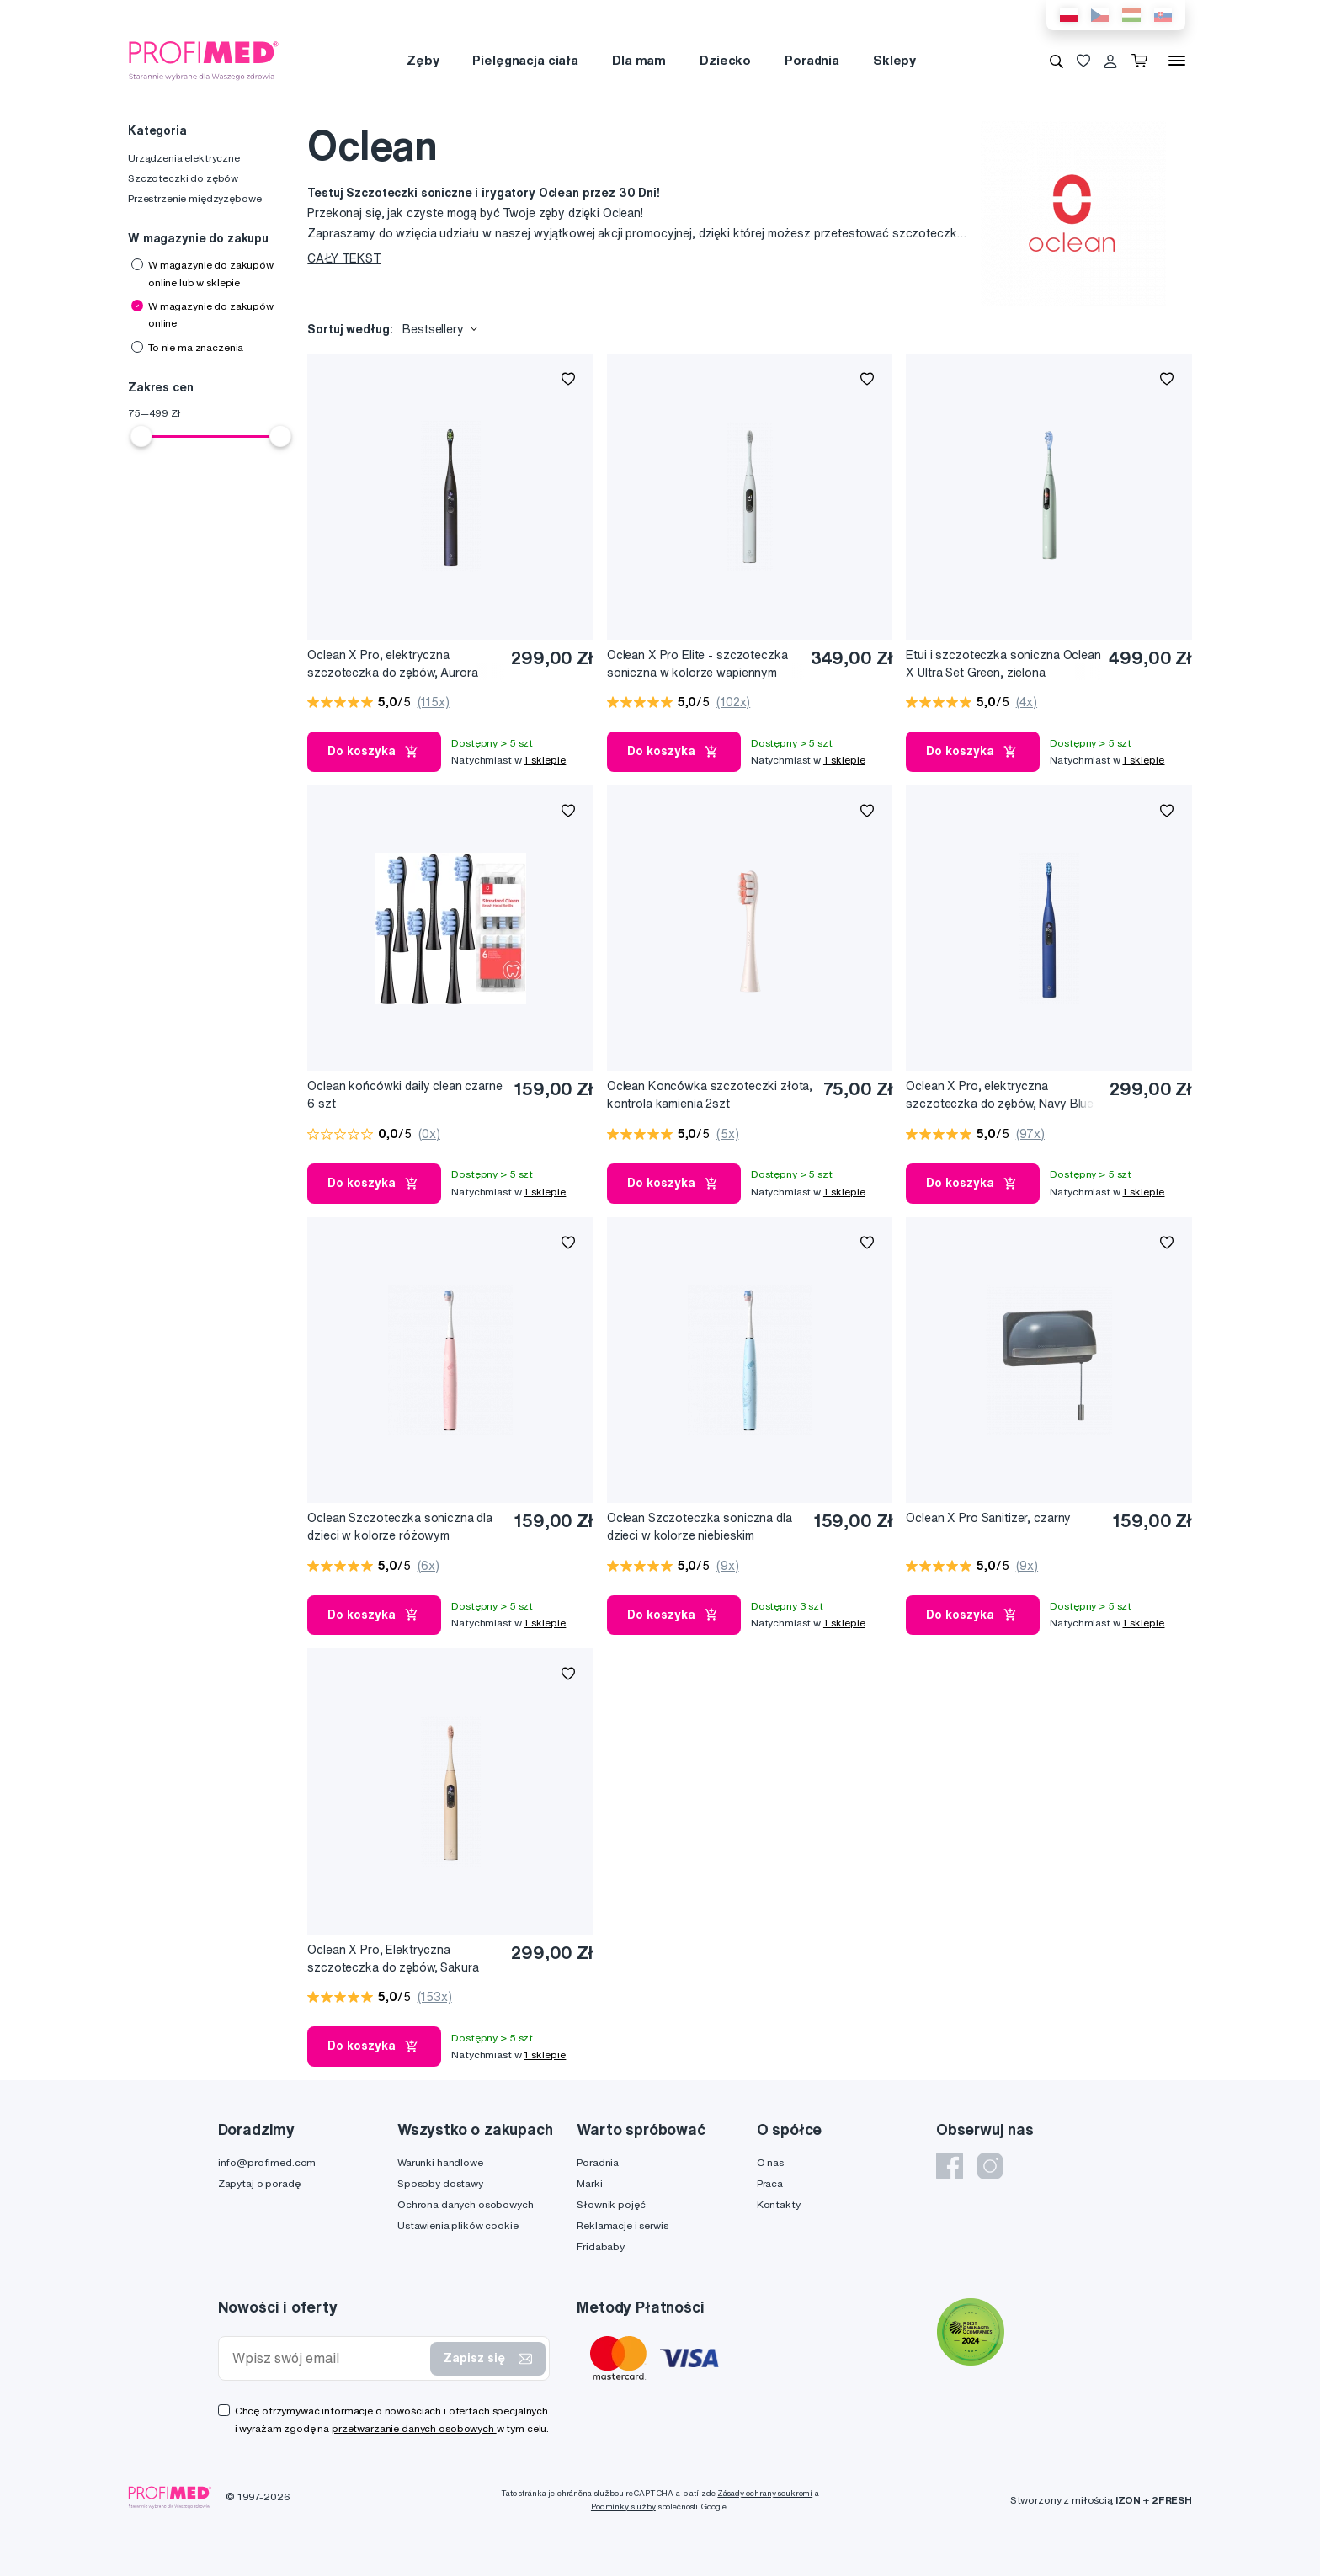  Describe the element at coordinates (770, 2162) in the screenshot. I see `O nas` at that location.